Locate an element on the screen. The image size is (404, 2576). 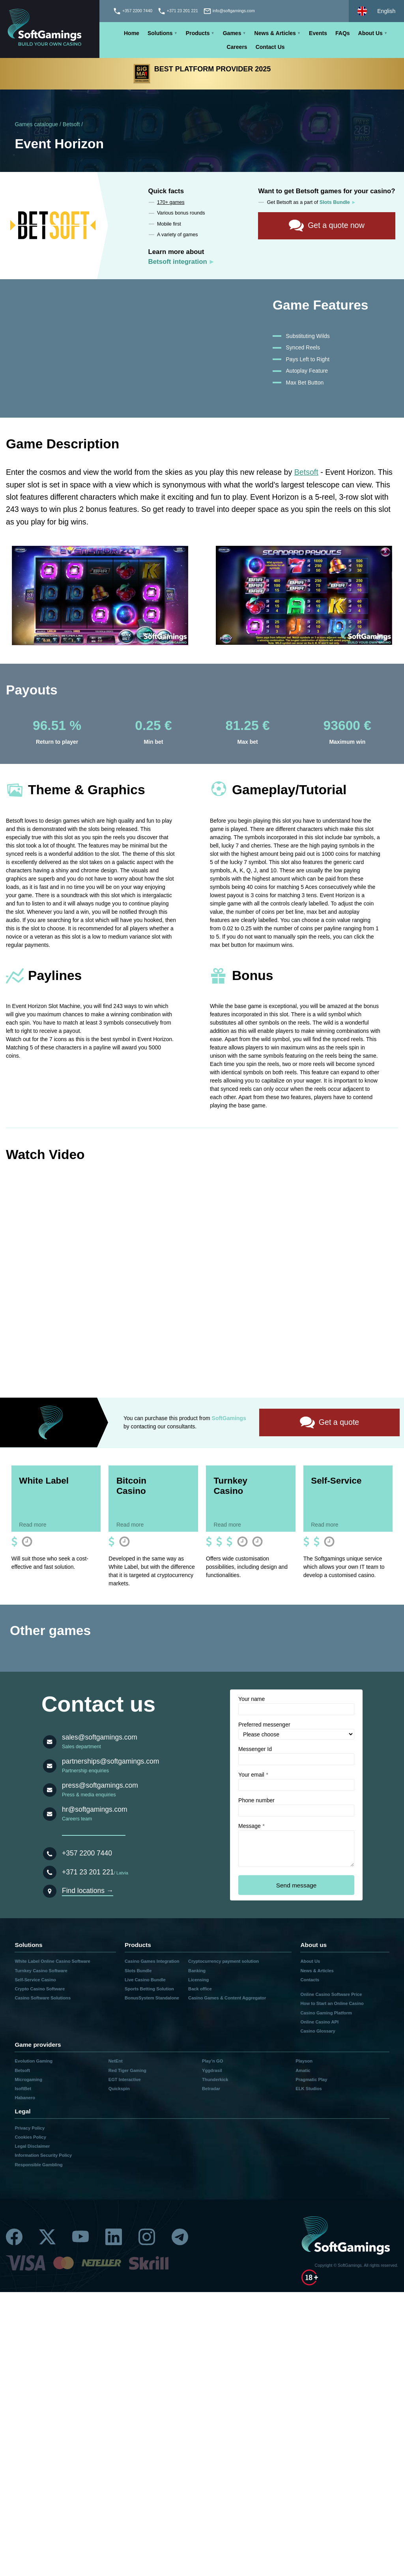
+357 2200 7440 is located at coordinates (87, 1854).